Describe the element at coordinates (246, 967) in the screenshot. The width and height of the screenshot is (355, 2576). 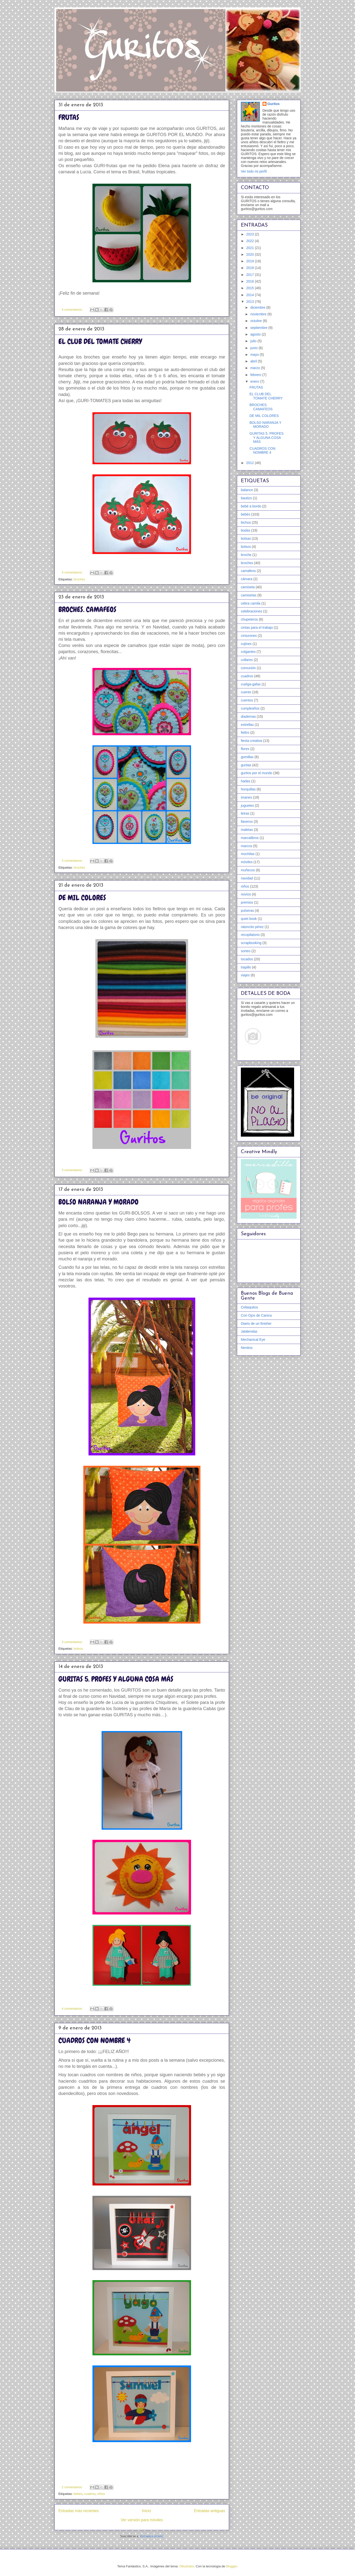
I see `trapillo` at that location.